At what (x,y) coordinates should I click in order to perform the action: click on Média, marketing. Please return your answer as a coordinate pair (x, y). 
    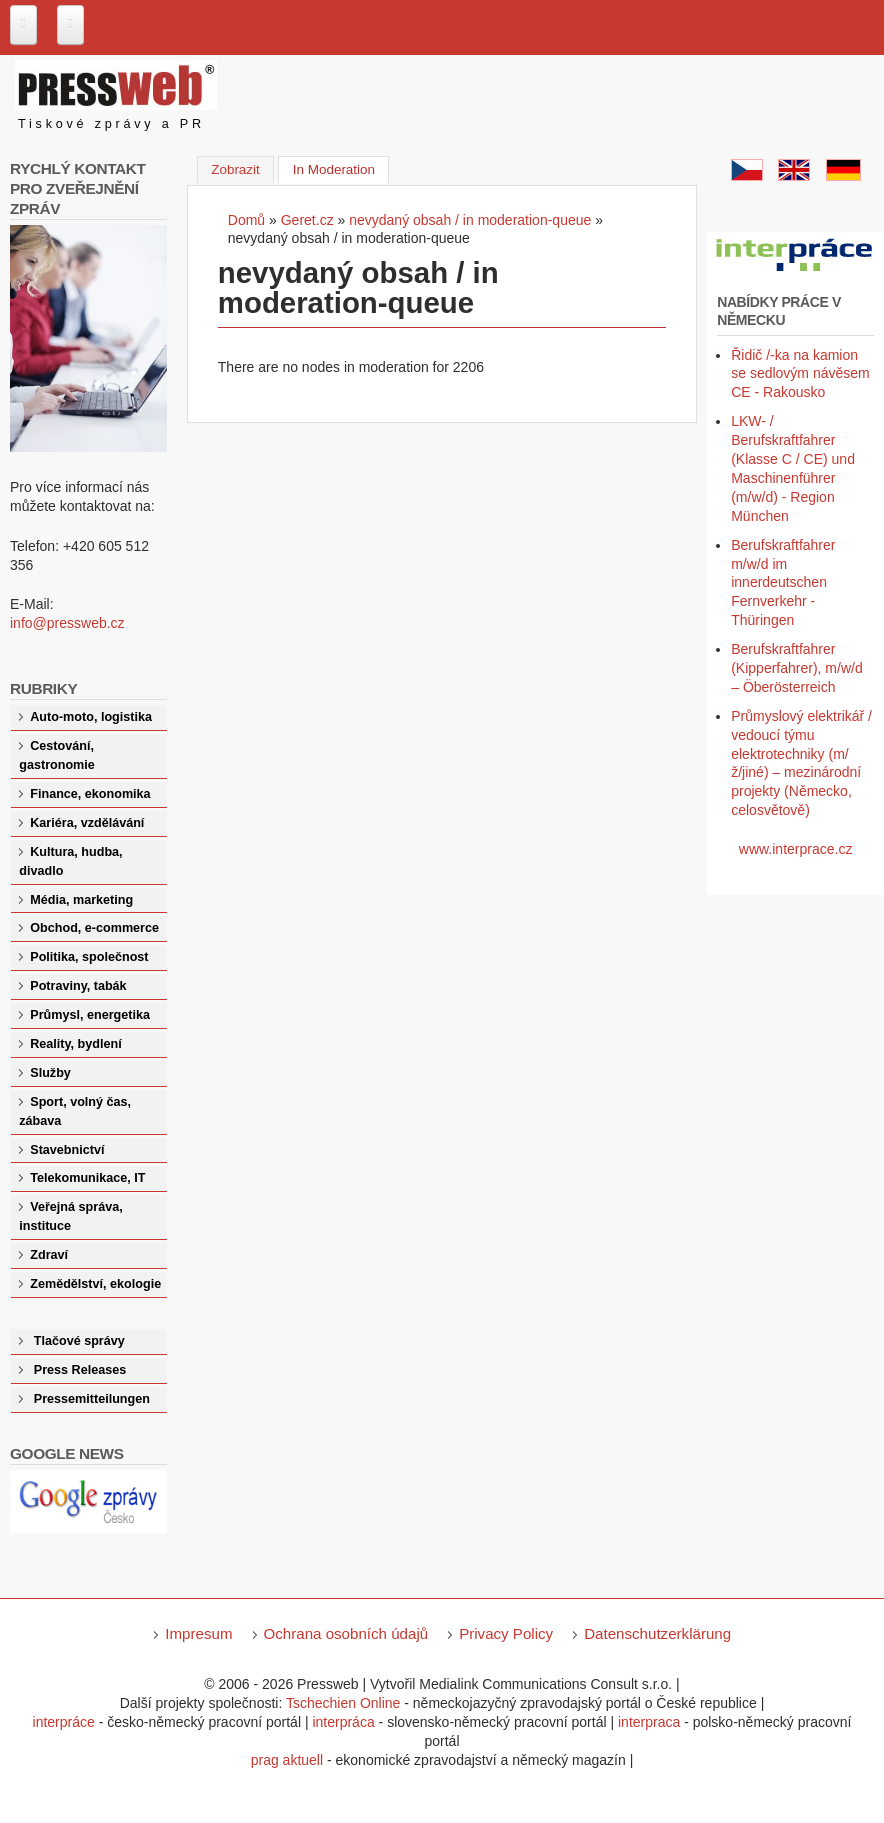
    Looking at the image, I should click on (81, 900).